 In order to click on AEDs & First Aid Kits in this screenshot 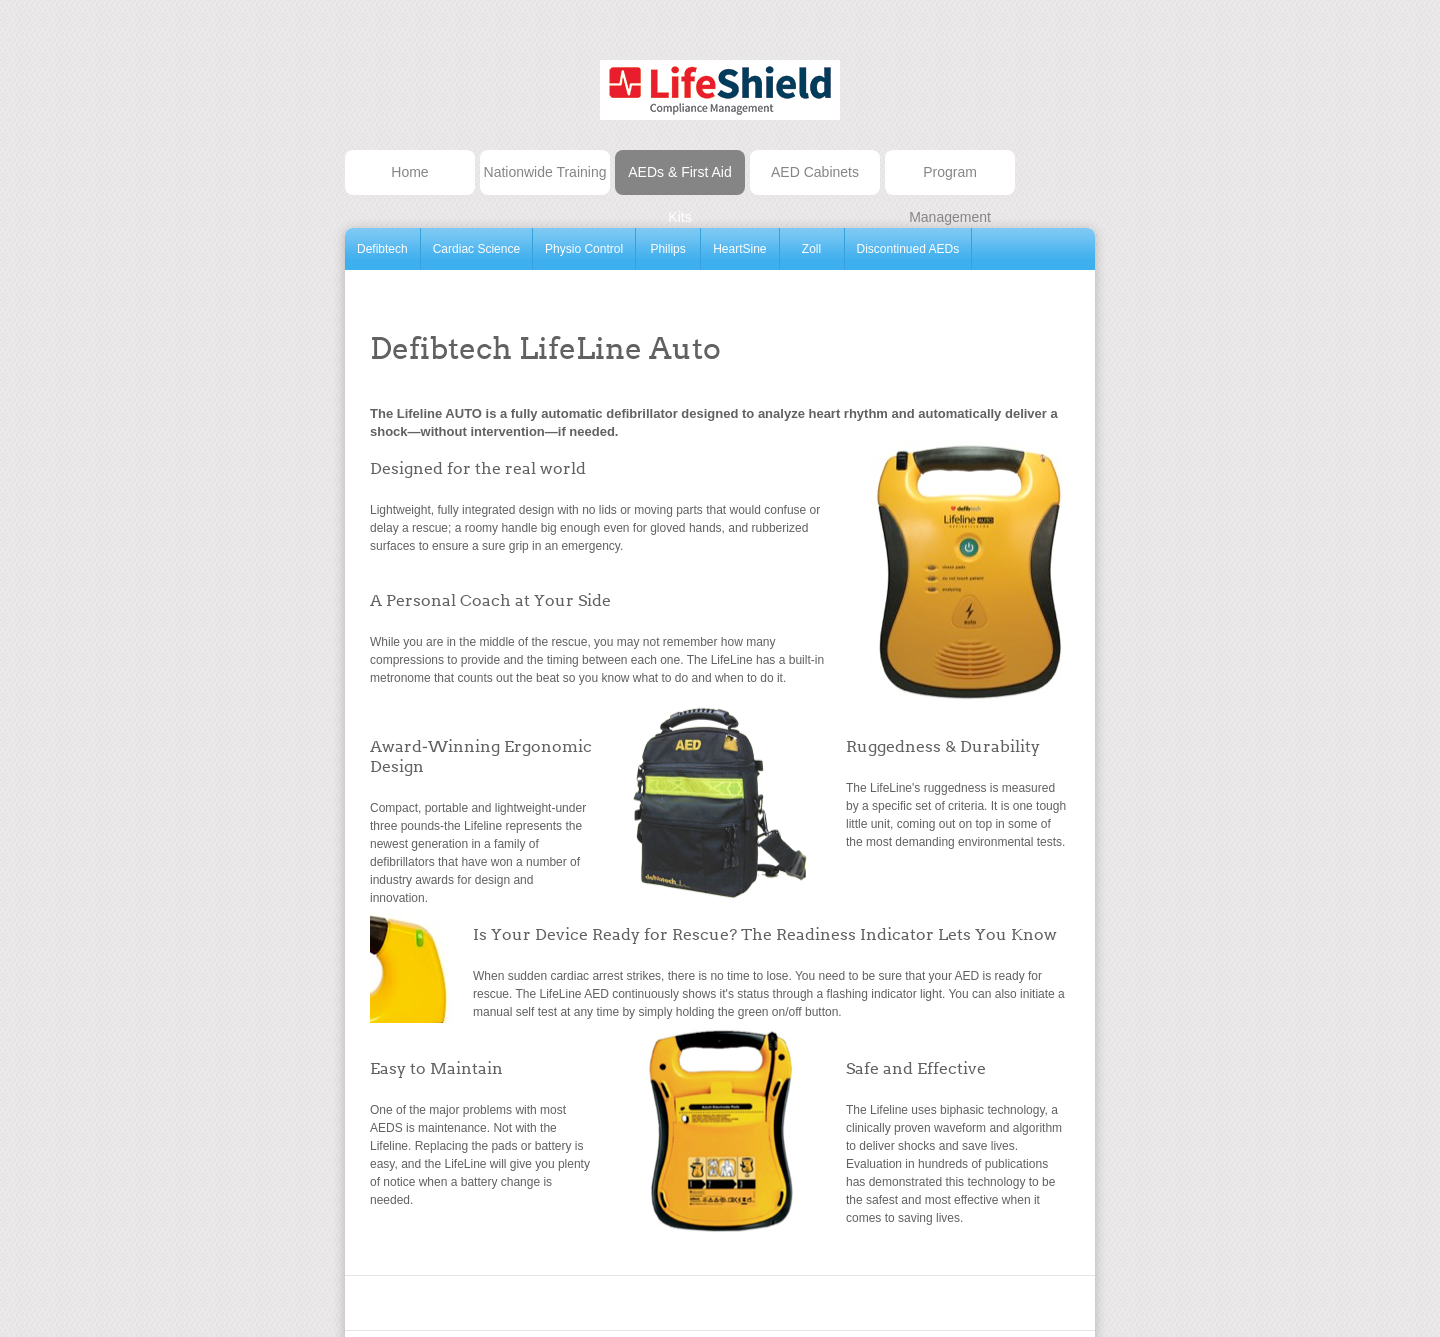, I will do `click(679, 179)`.